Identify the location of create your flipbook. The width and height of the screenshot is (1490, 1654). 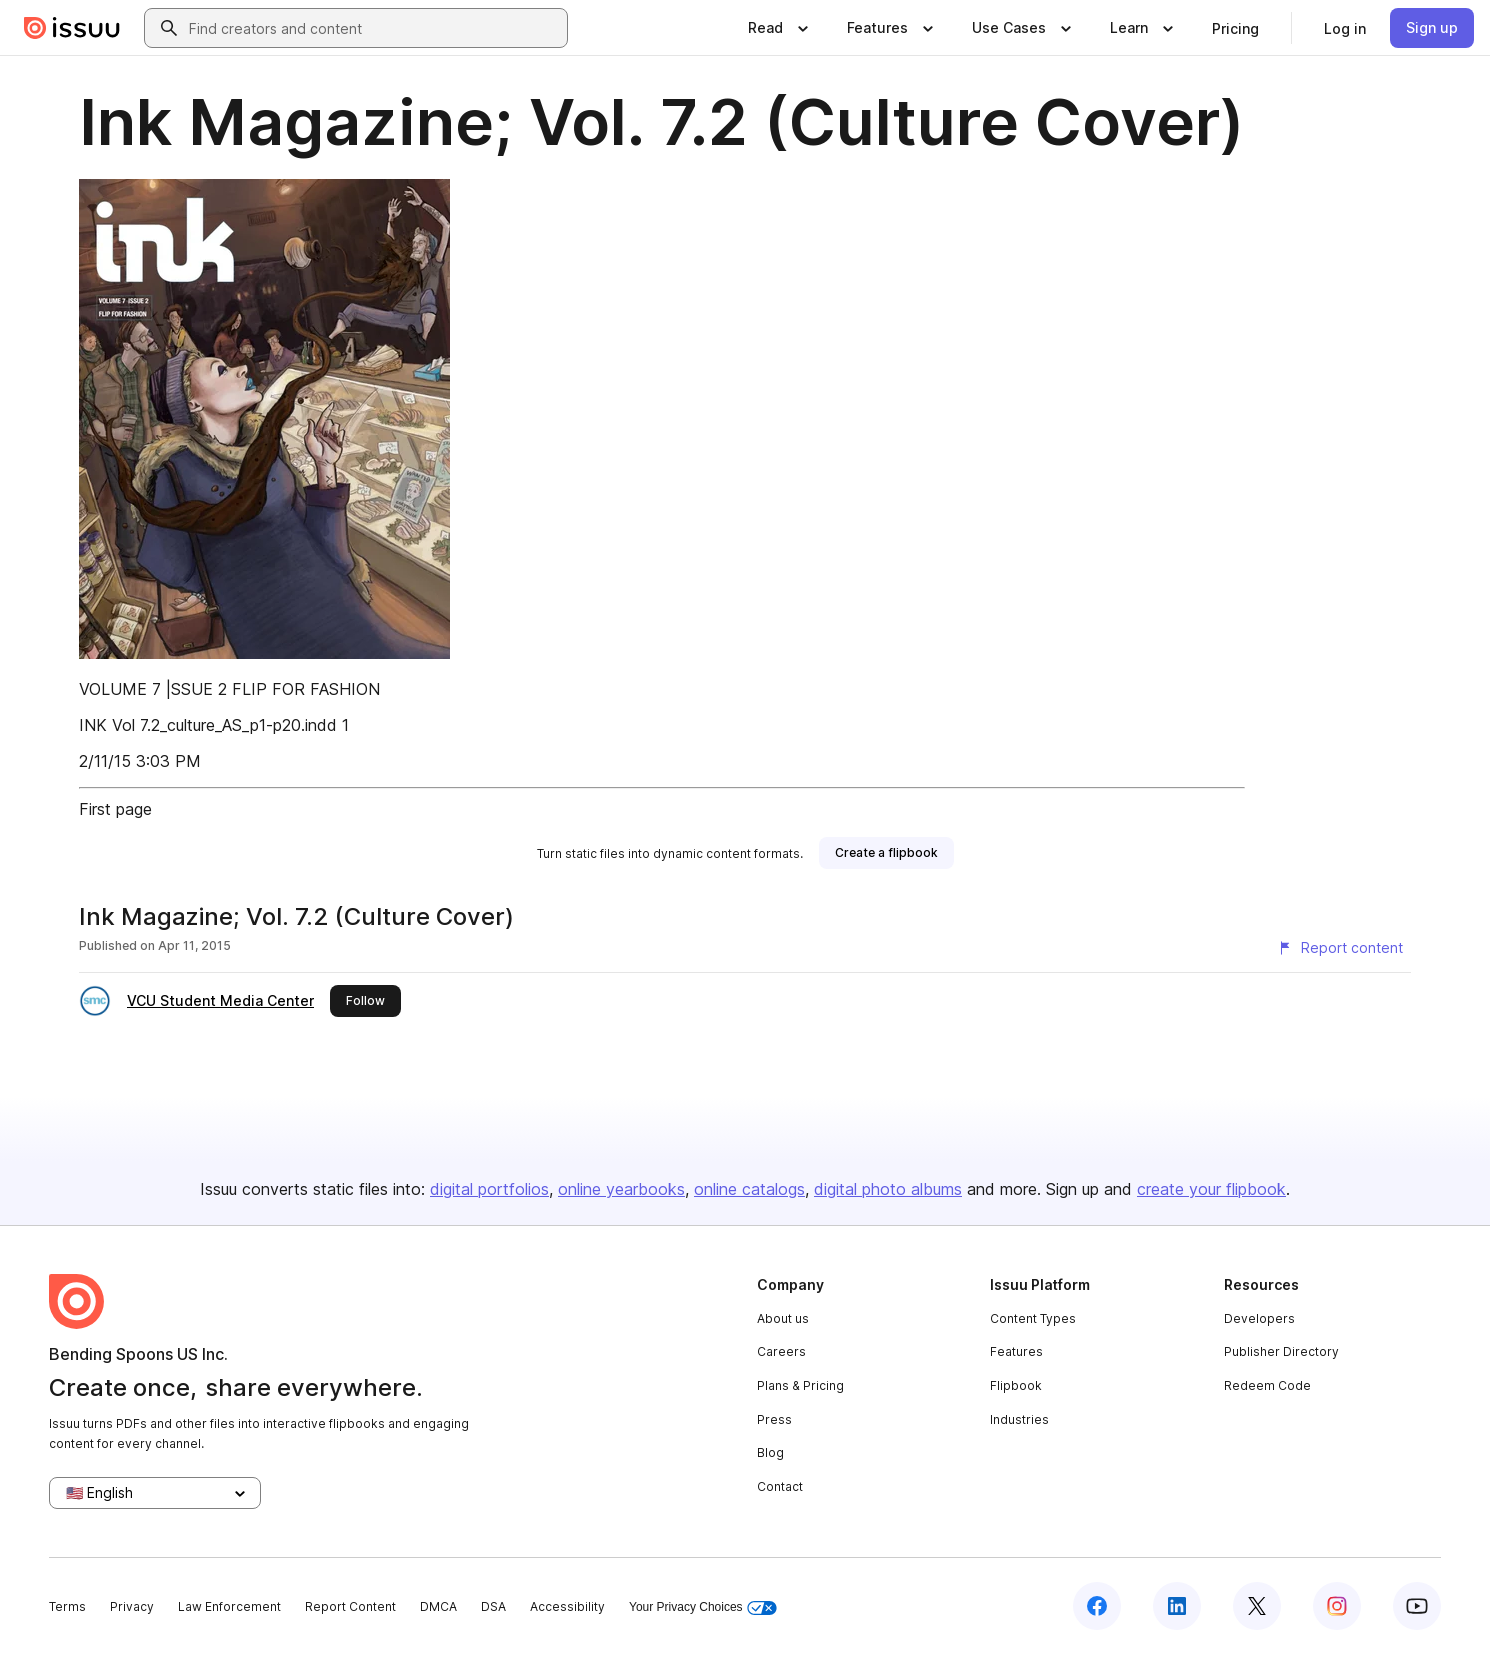
(1211, 1189).